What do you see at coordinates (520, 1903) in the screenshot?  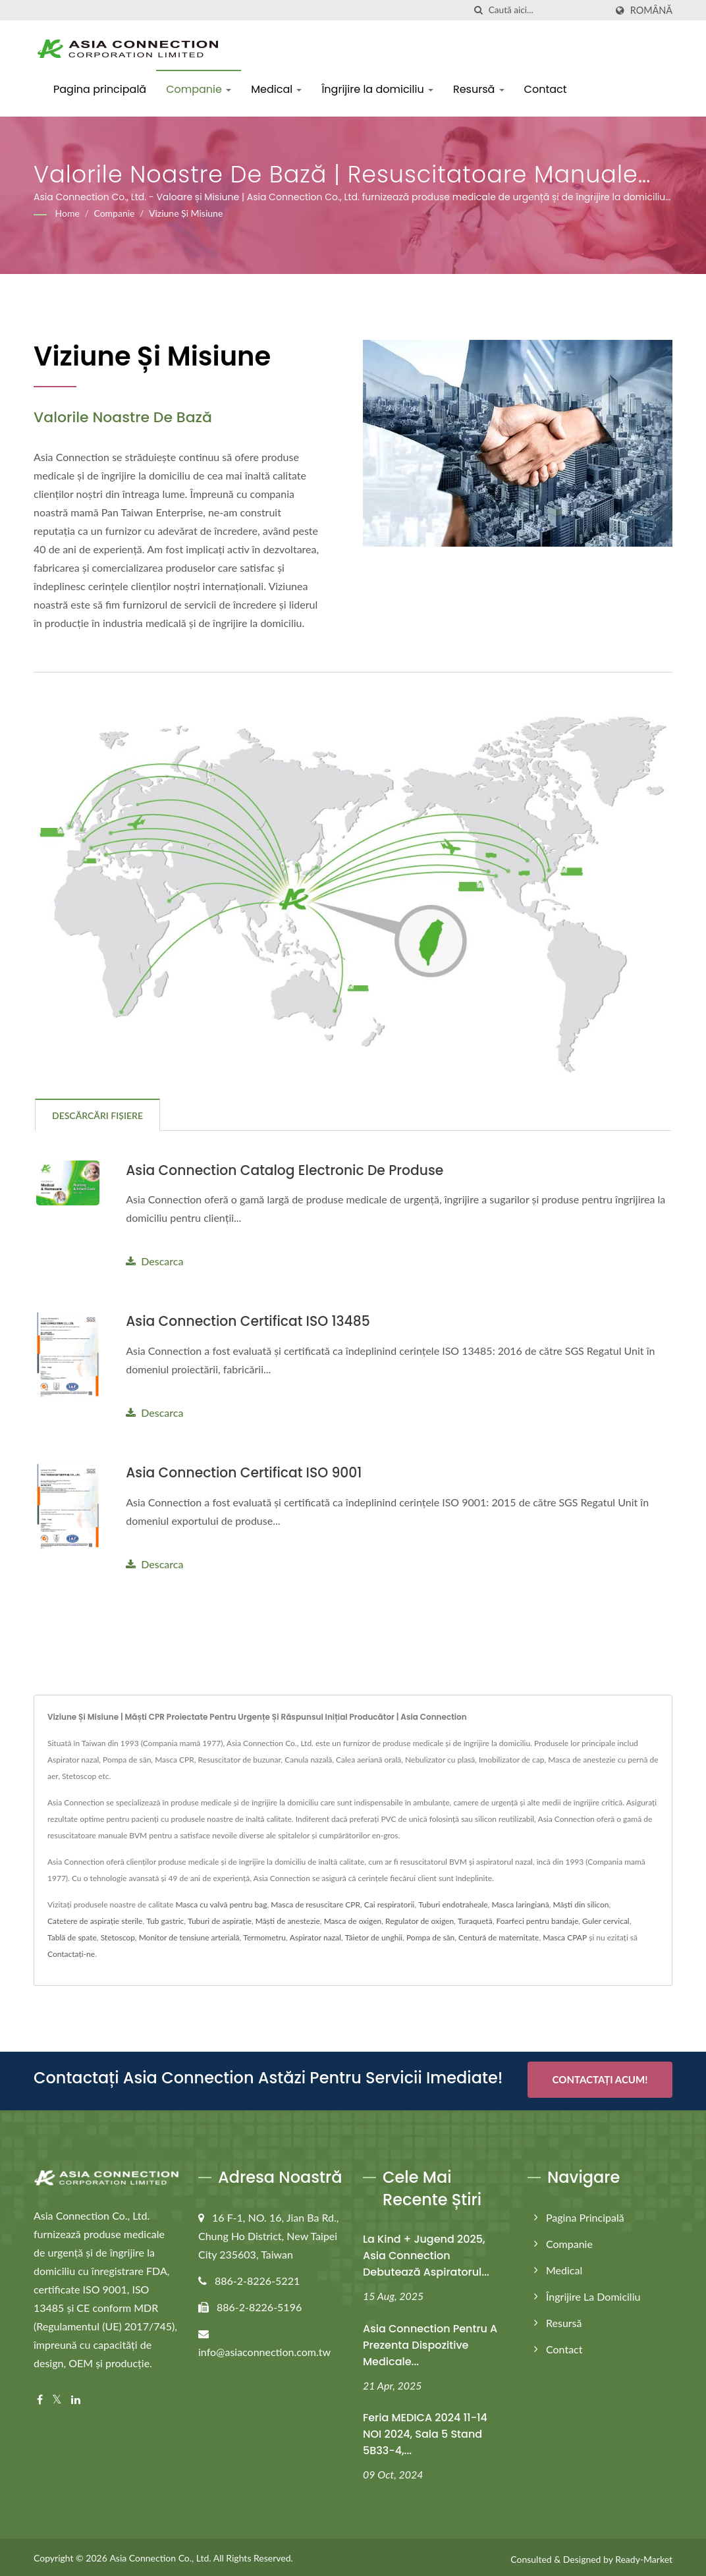 I see `Masca laringiană` at bounding box center [520, 1903].